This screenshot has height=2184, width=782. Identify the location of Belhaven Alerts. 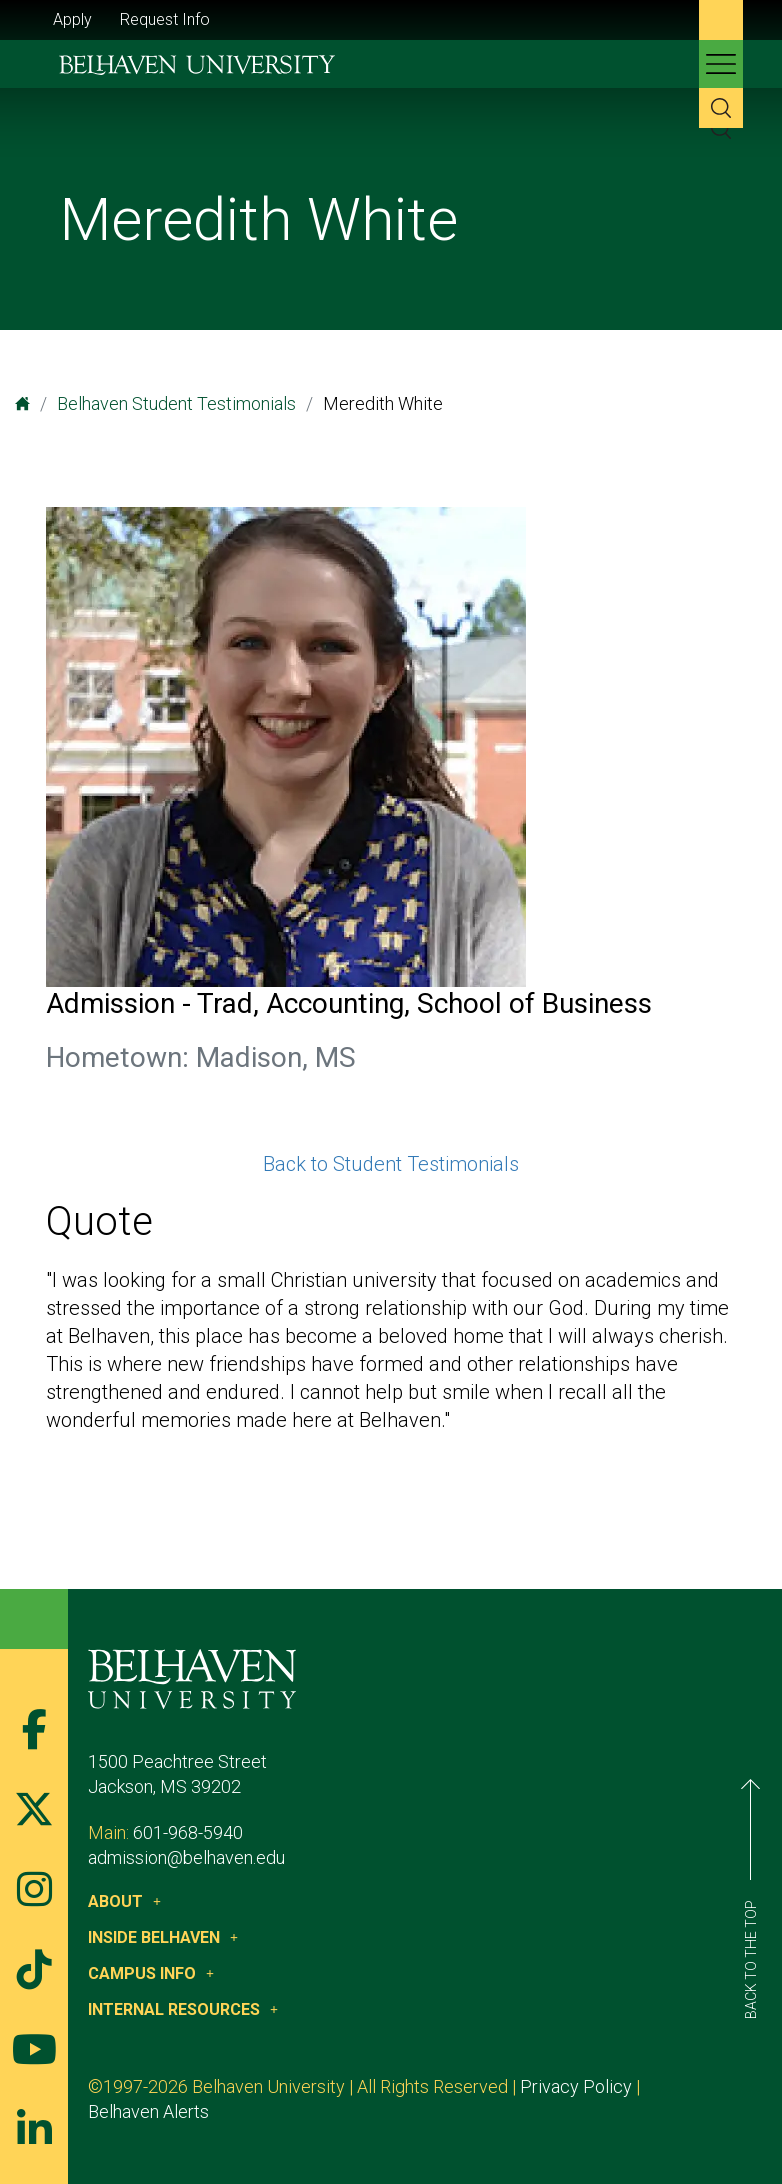
(148, 2111).